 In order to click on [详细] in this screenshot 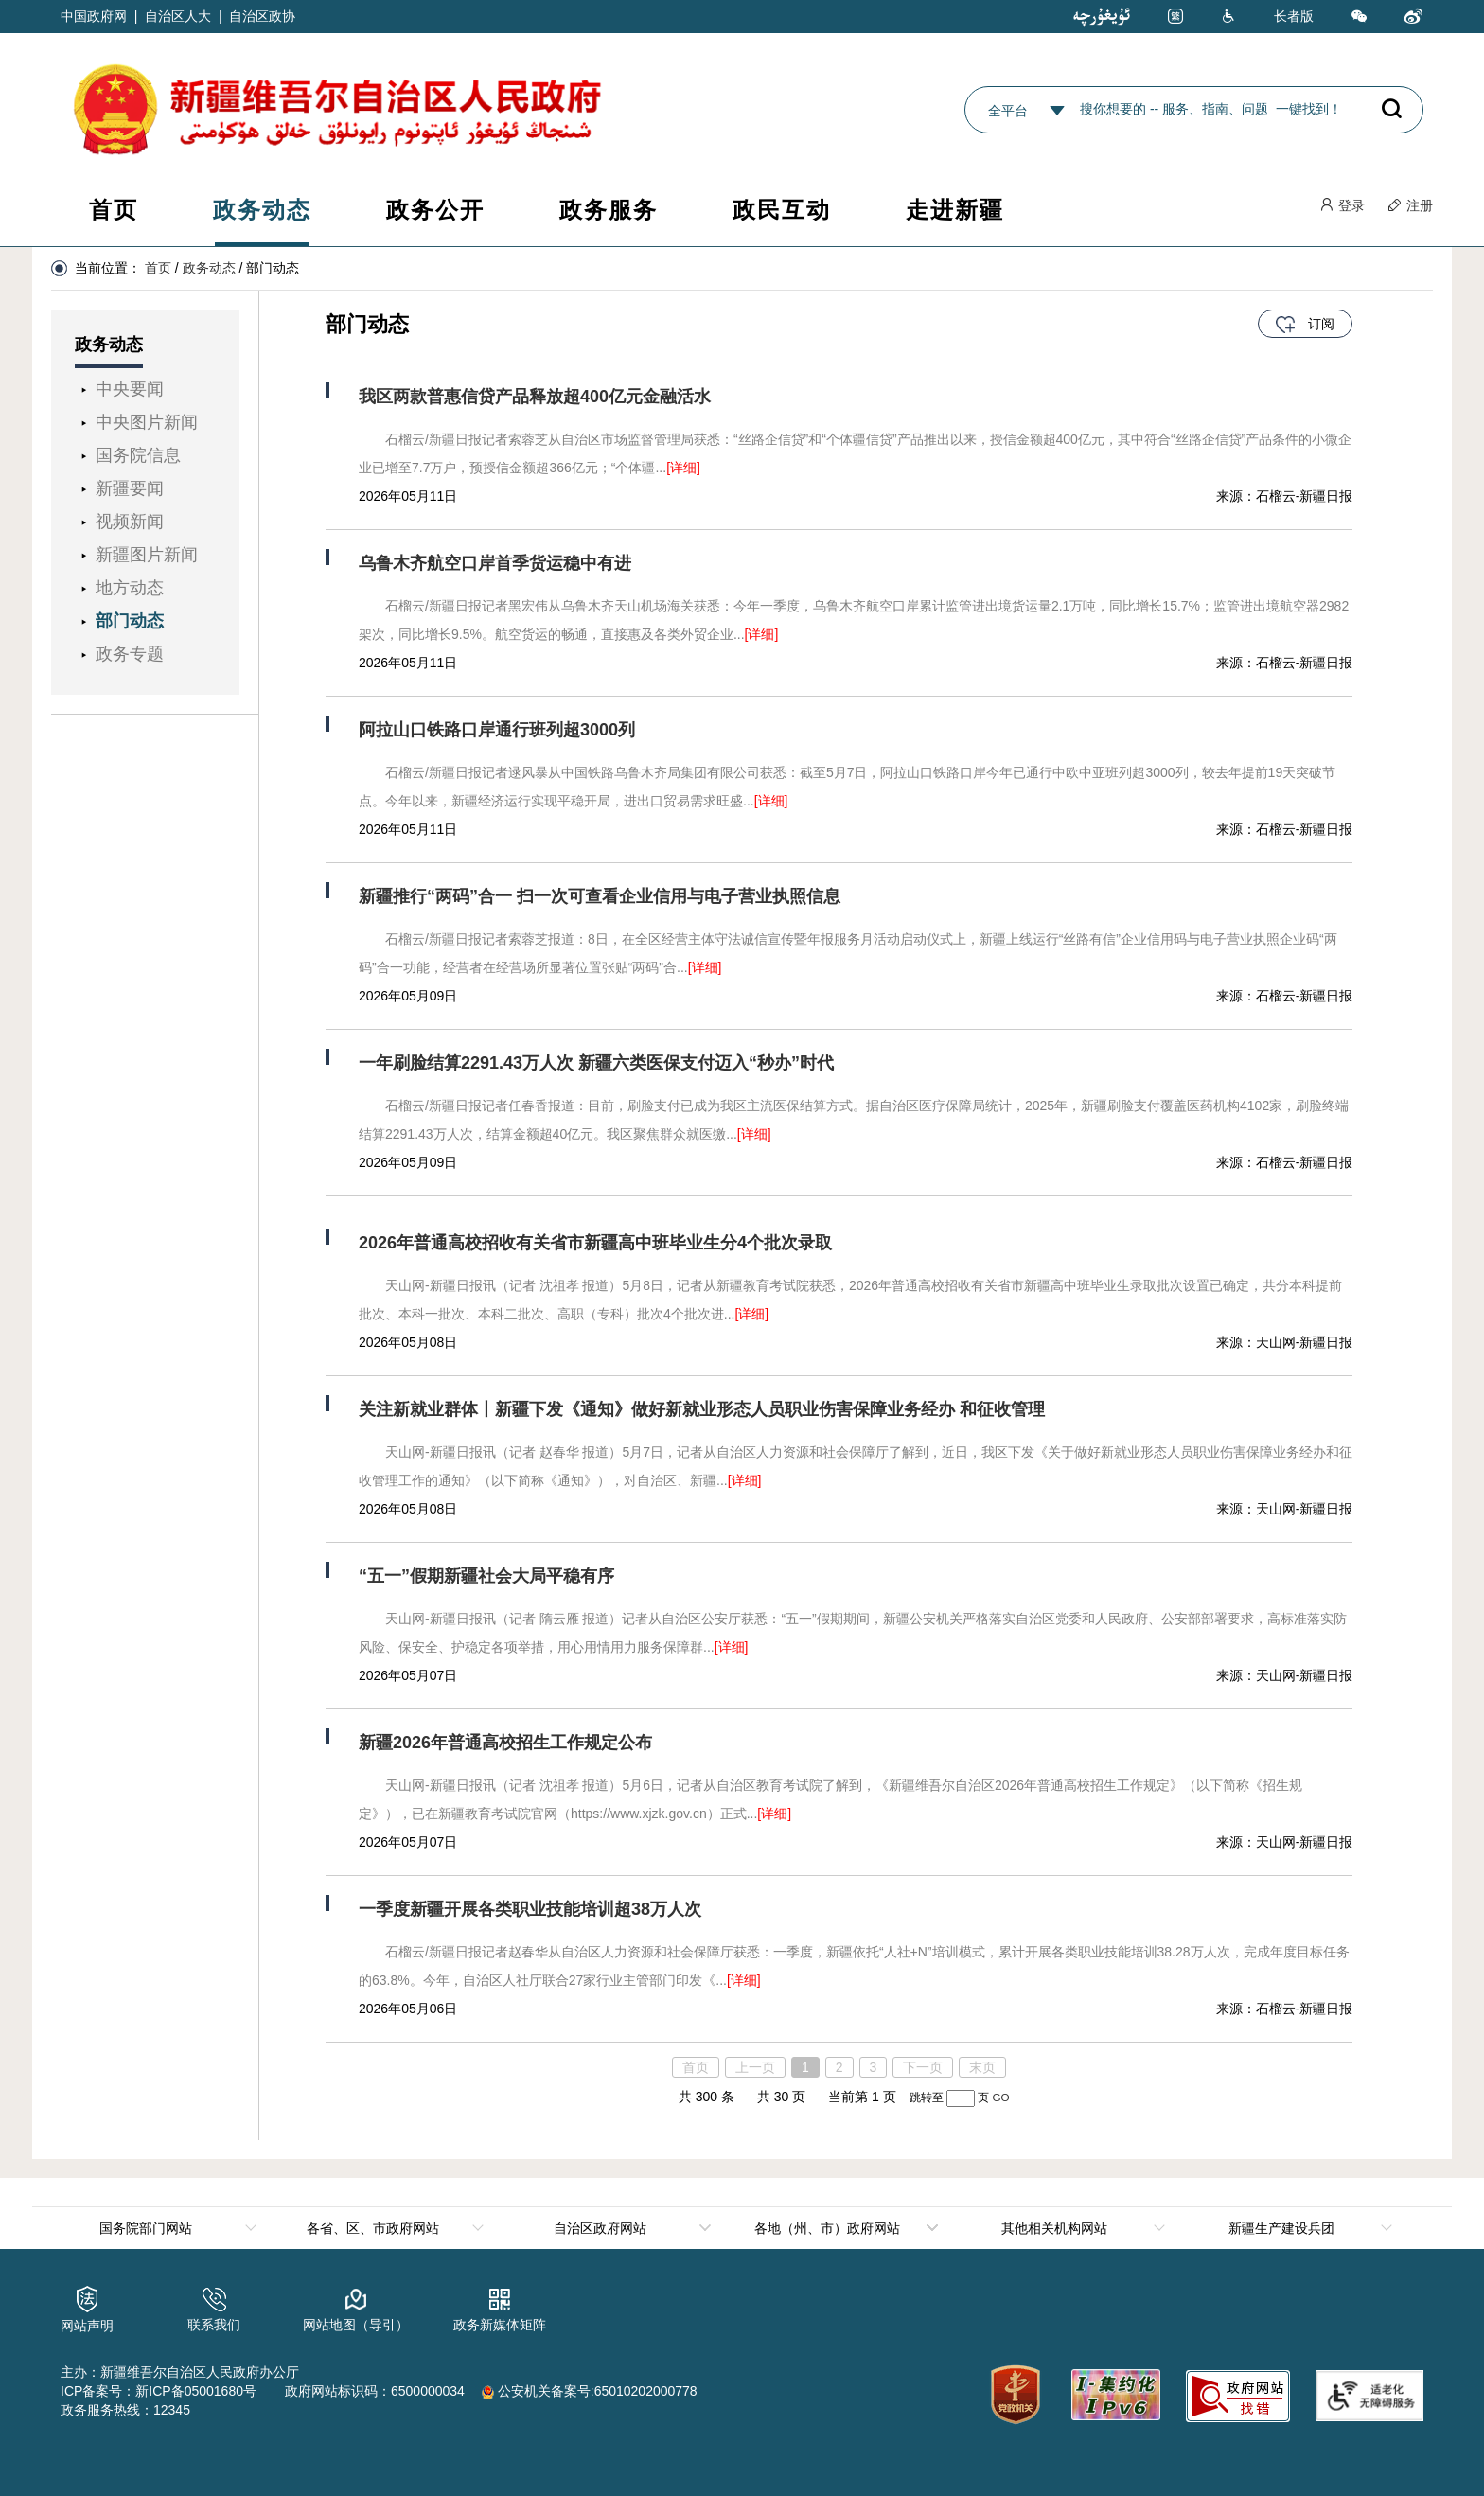, I will do `click(683, 467)`.